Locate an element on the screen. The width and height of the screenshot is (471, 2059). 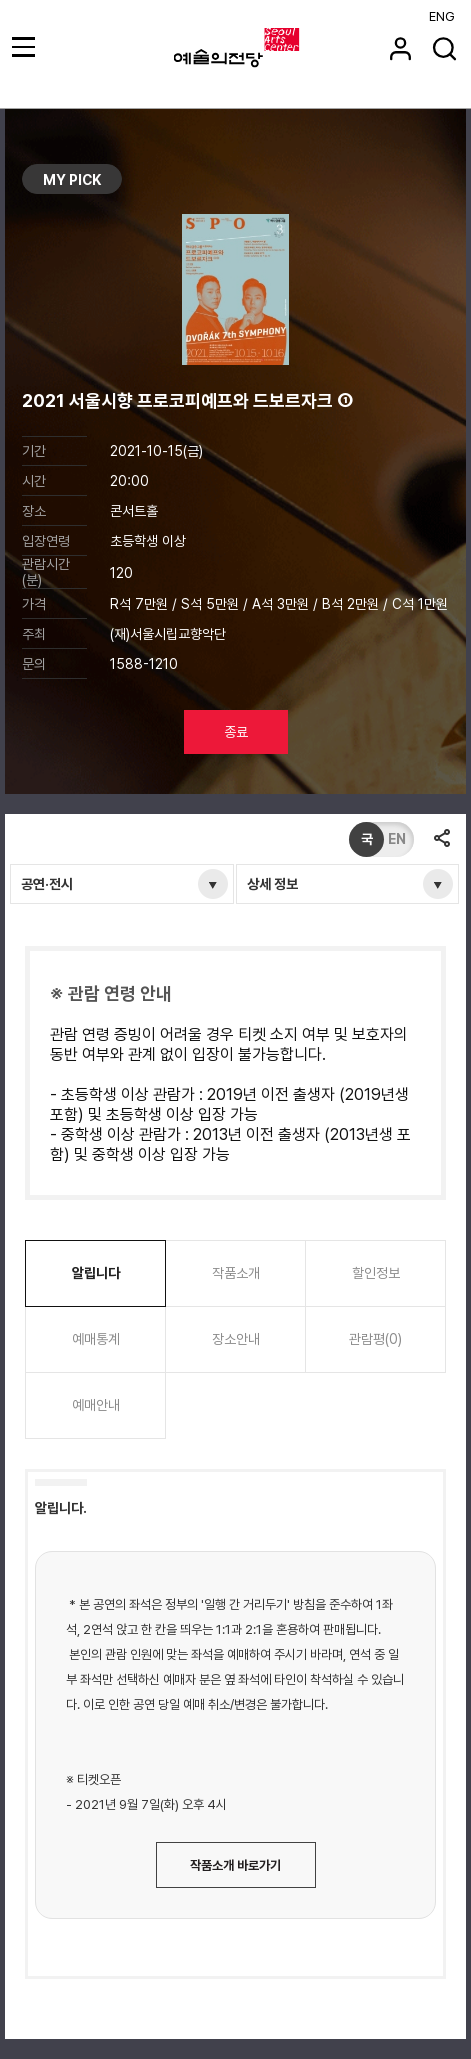
할인정보 is located at coordinates (376, 1273).